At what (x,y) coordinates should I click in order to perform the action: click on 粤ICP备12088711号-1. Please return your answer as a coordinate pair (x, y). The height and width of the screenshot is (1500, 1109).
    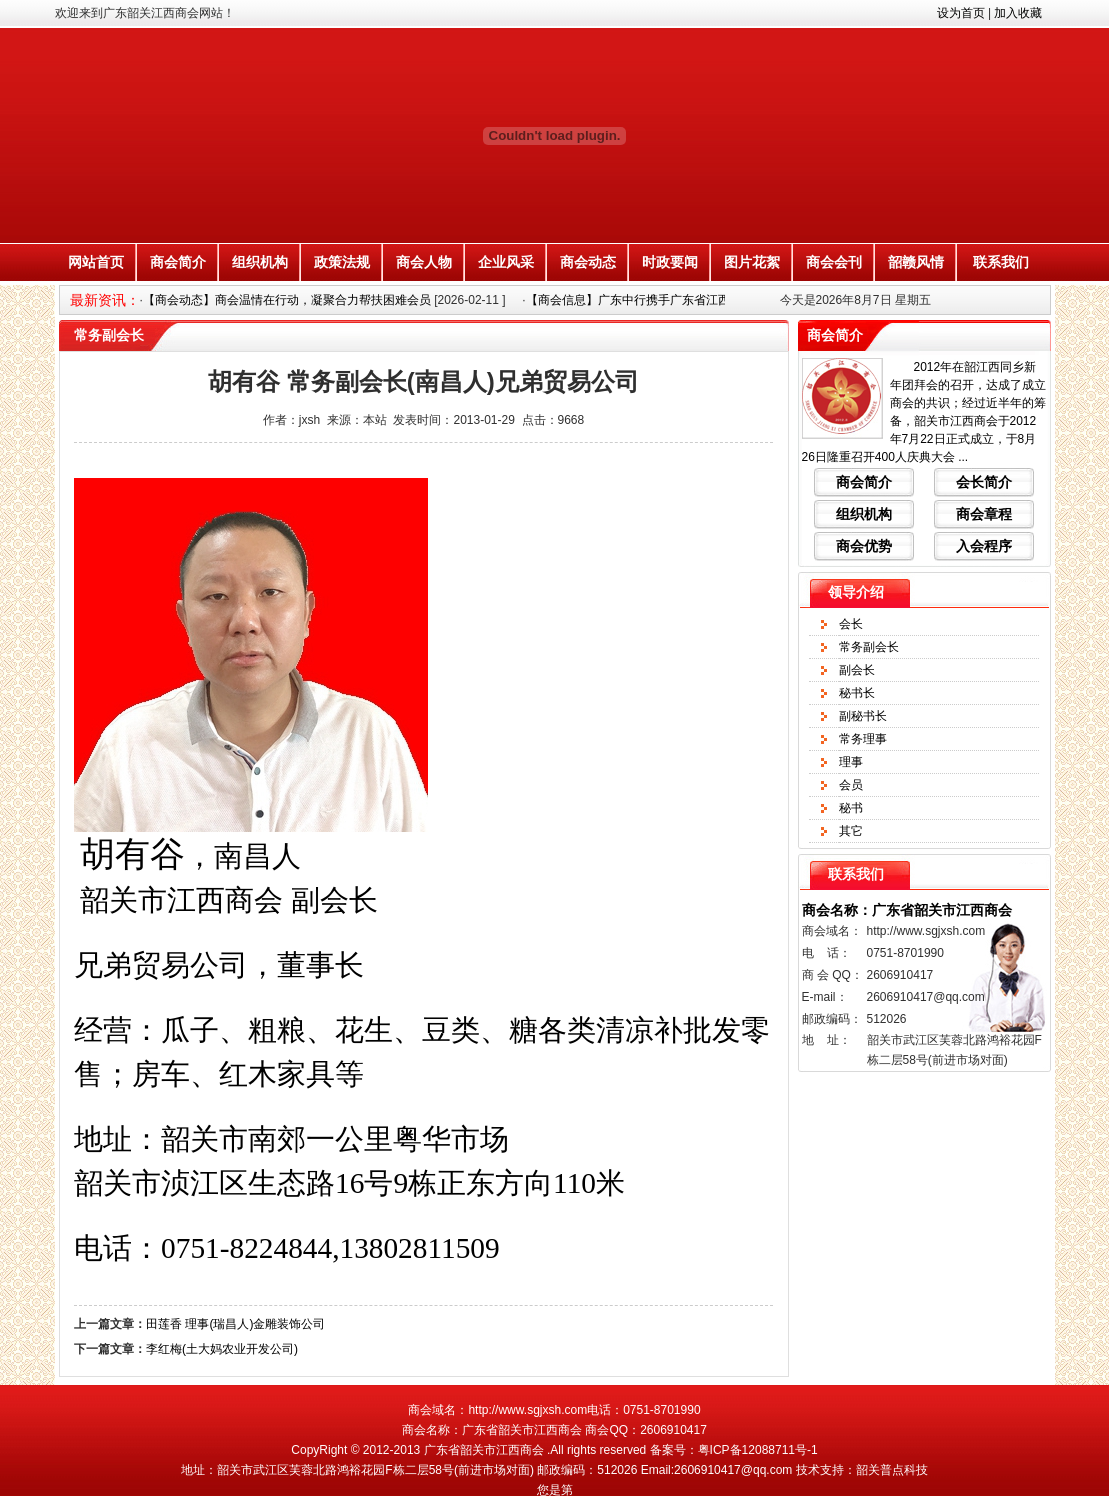
    Looking at the image, I should click on (758, 1450).